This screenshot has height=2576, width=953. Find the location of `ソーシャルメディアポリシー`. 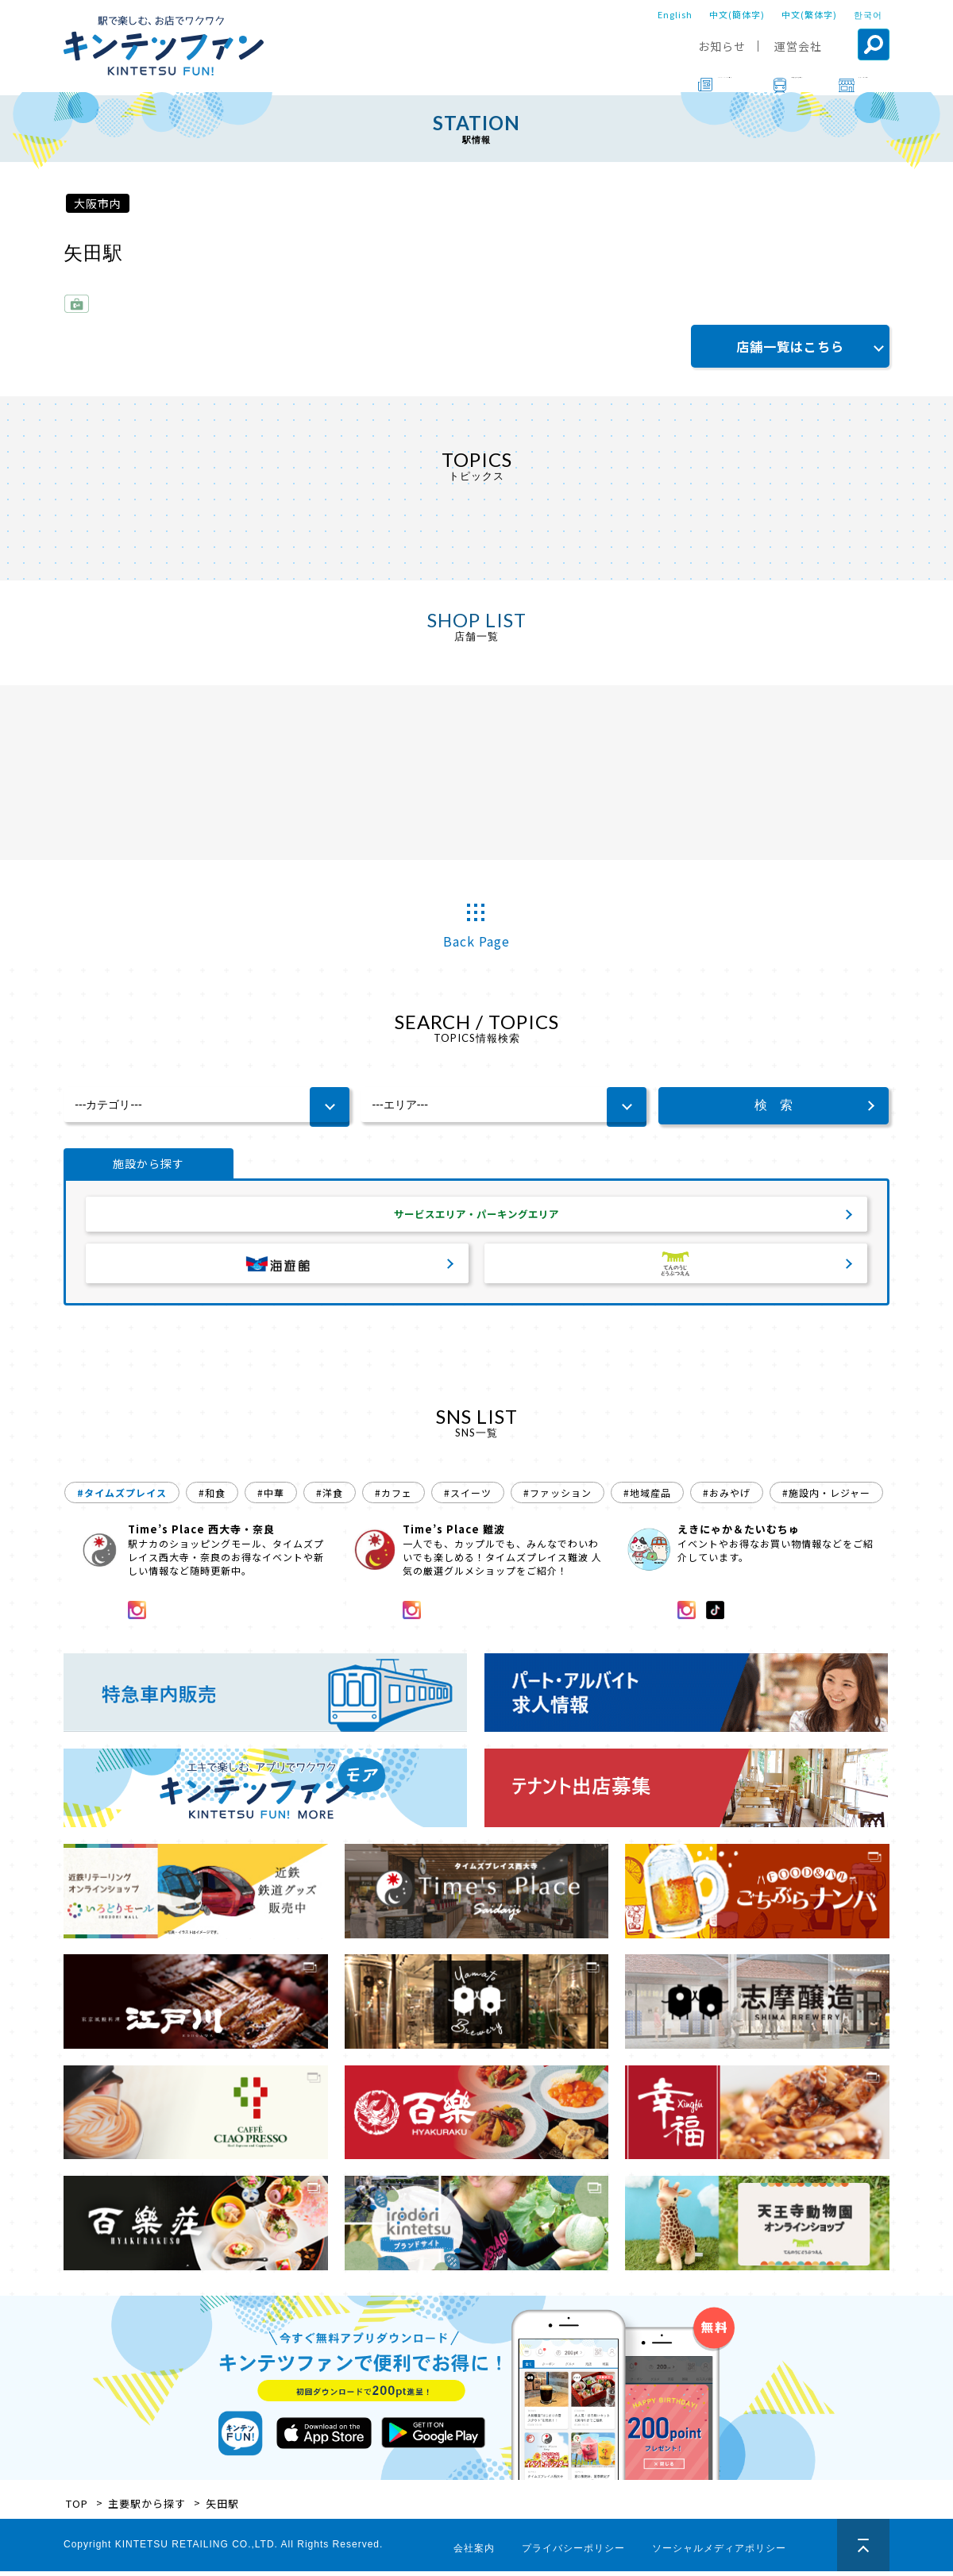

ソーシャルメディアポリシー is located at coordinates (719, 2553).